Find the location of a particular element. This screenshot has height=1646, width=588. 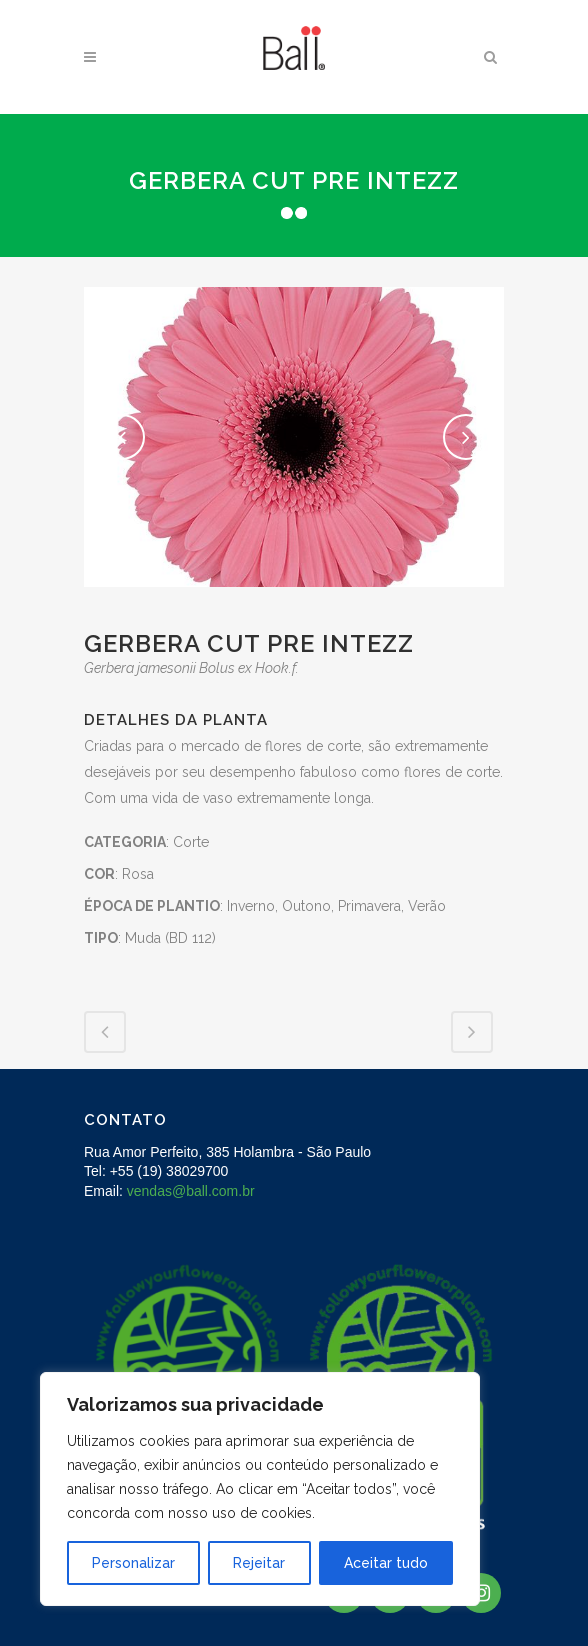

[region] is located at coordinates (260, 1489).